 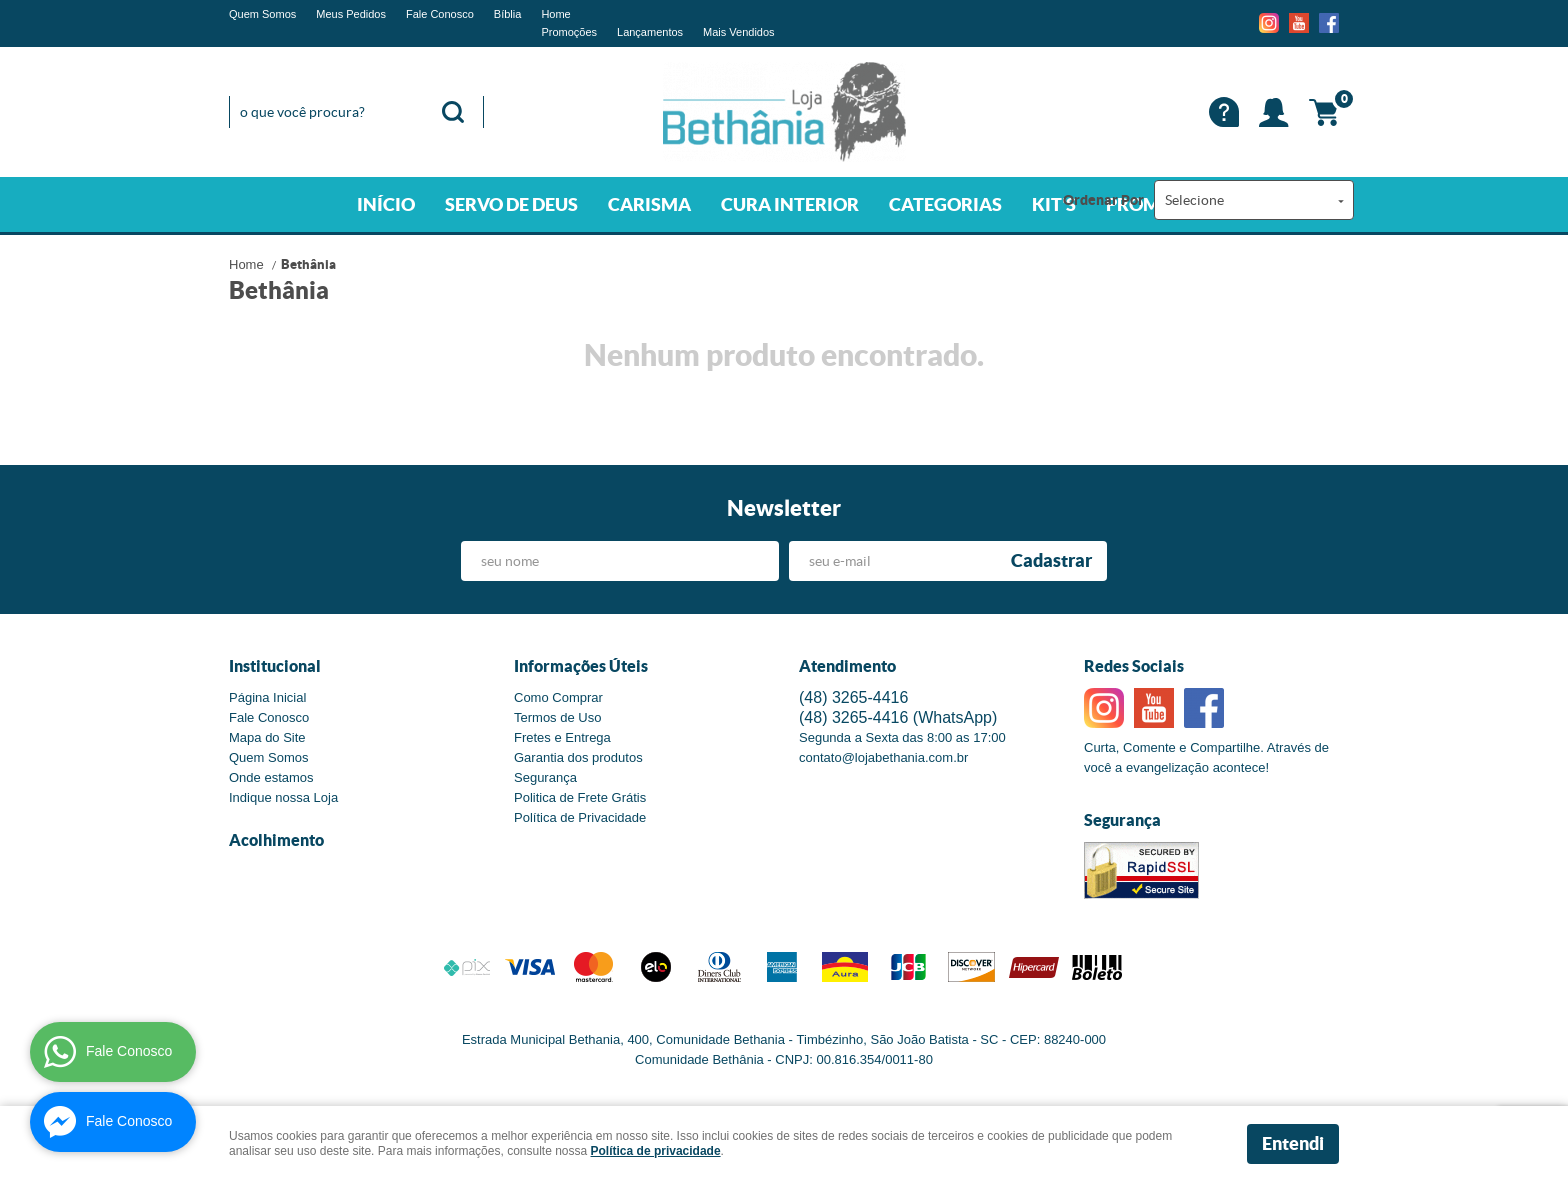 I want to click on KIT'S, so click(x=1054, y=204).